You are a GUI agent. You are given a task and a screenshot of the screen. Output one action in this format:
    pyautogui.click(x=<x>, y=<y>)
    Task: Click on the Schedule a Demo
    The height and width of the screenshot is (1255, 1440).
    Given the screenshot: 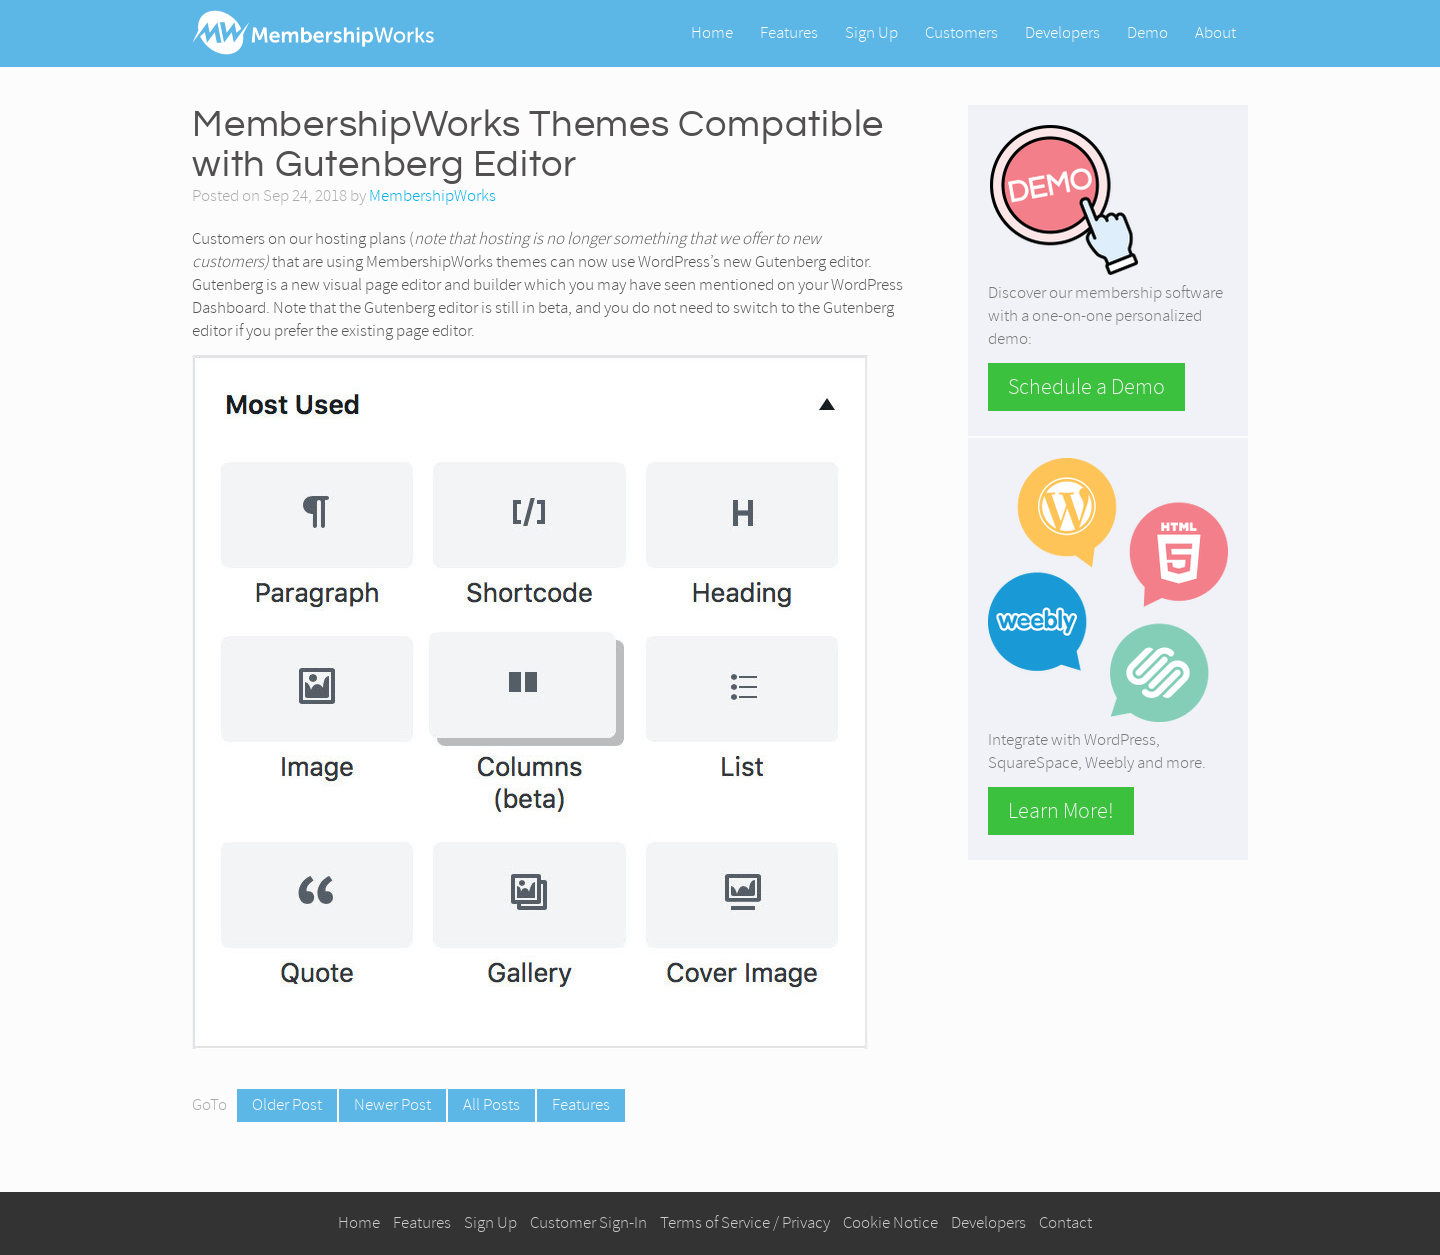 What is the action you would take?
    pyautogui.click(x=1086, y=387)
    